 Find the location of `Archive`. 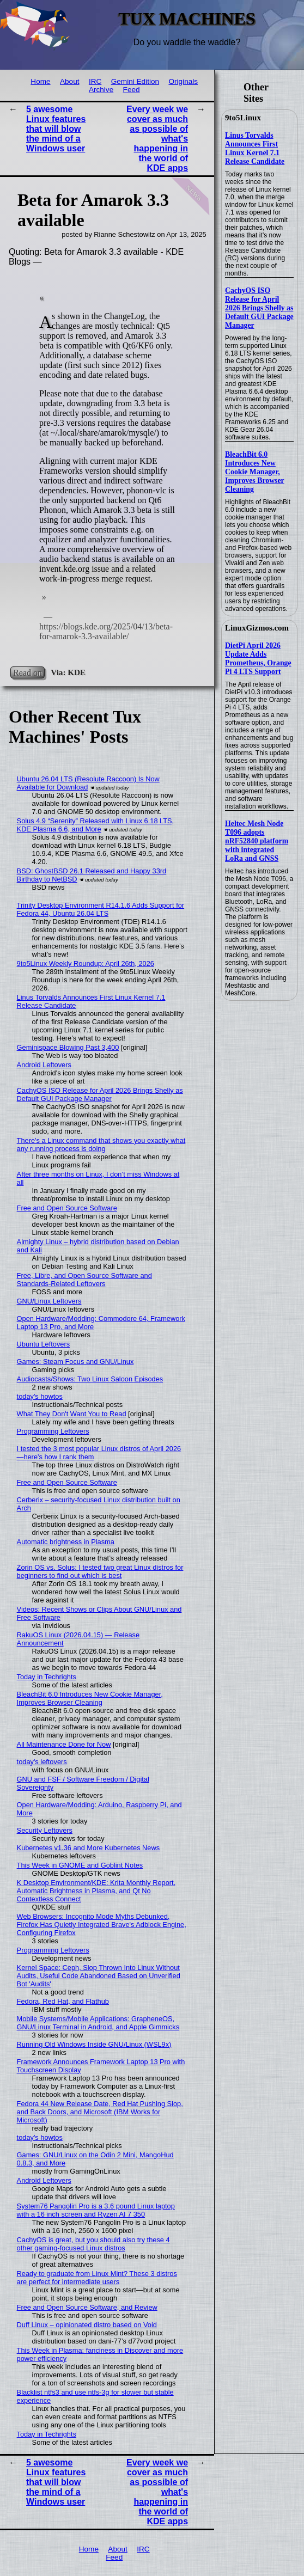

Archive is located at coordinates (101, 89).